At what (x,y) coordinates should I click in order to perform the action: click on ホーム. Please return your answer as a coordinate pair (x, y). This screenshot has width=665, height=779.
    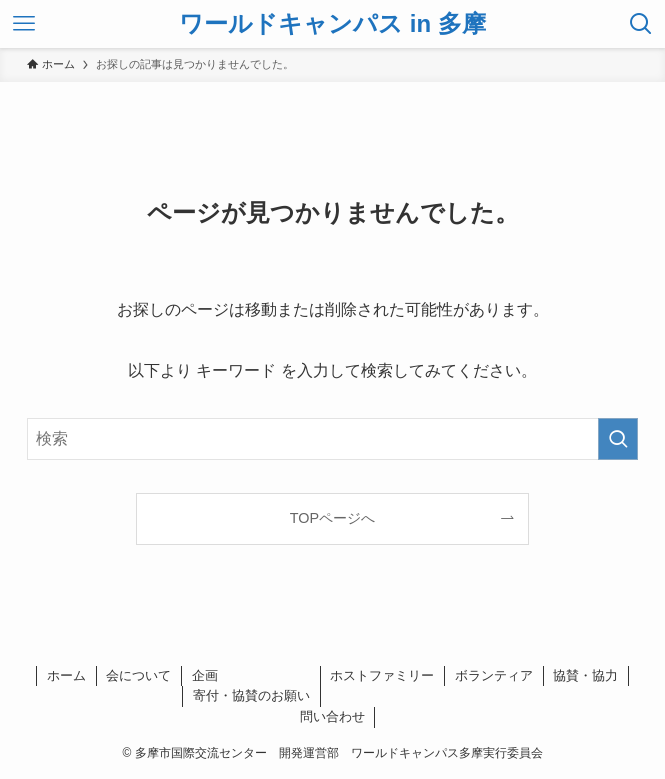
    Looking at the image, I should click on (66, 675).